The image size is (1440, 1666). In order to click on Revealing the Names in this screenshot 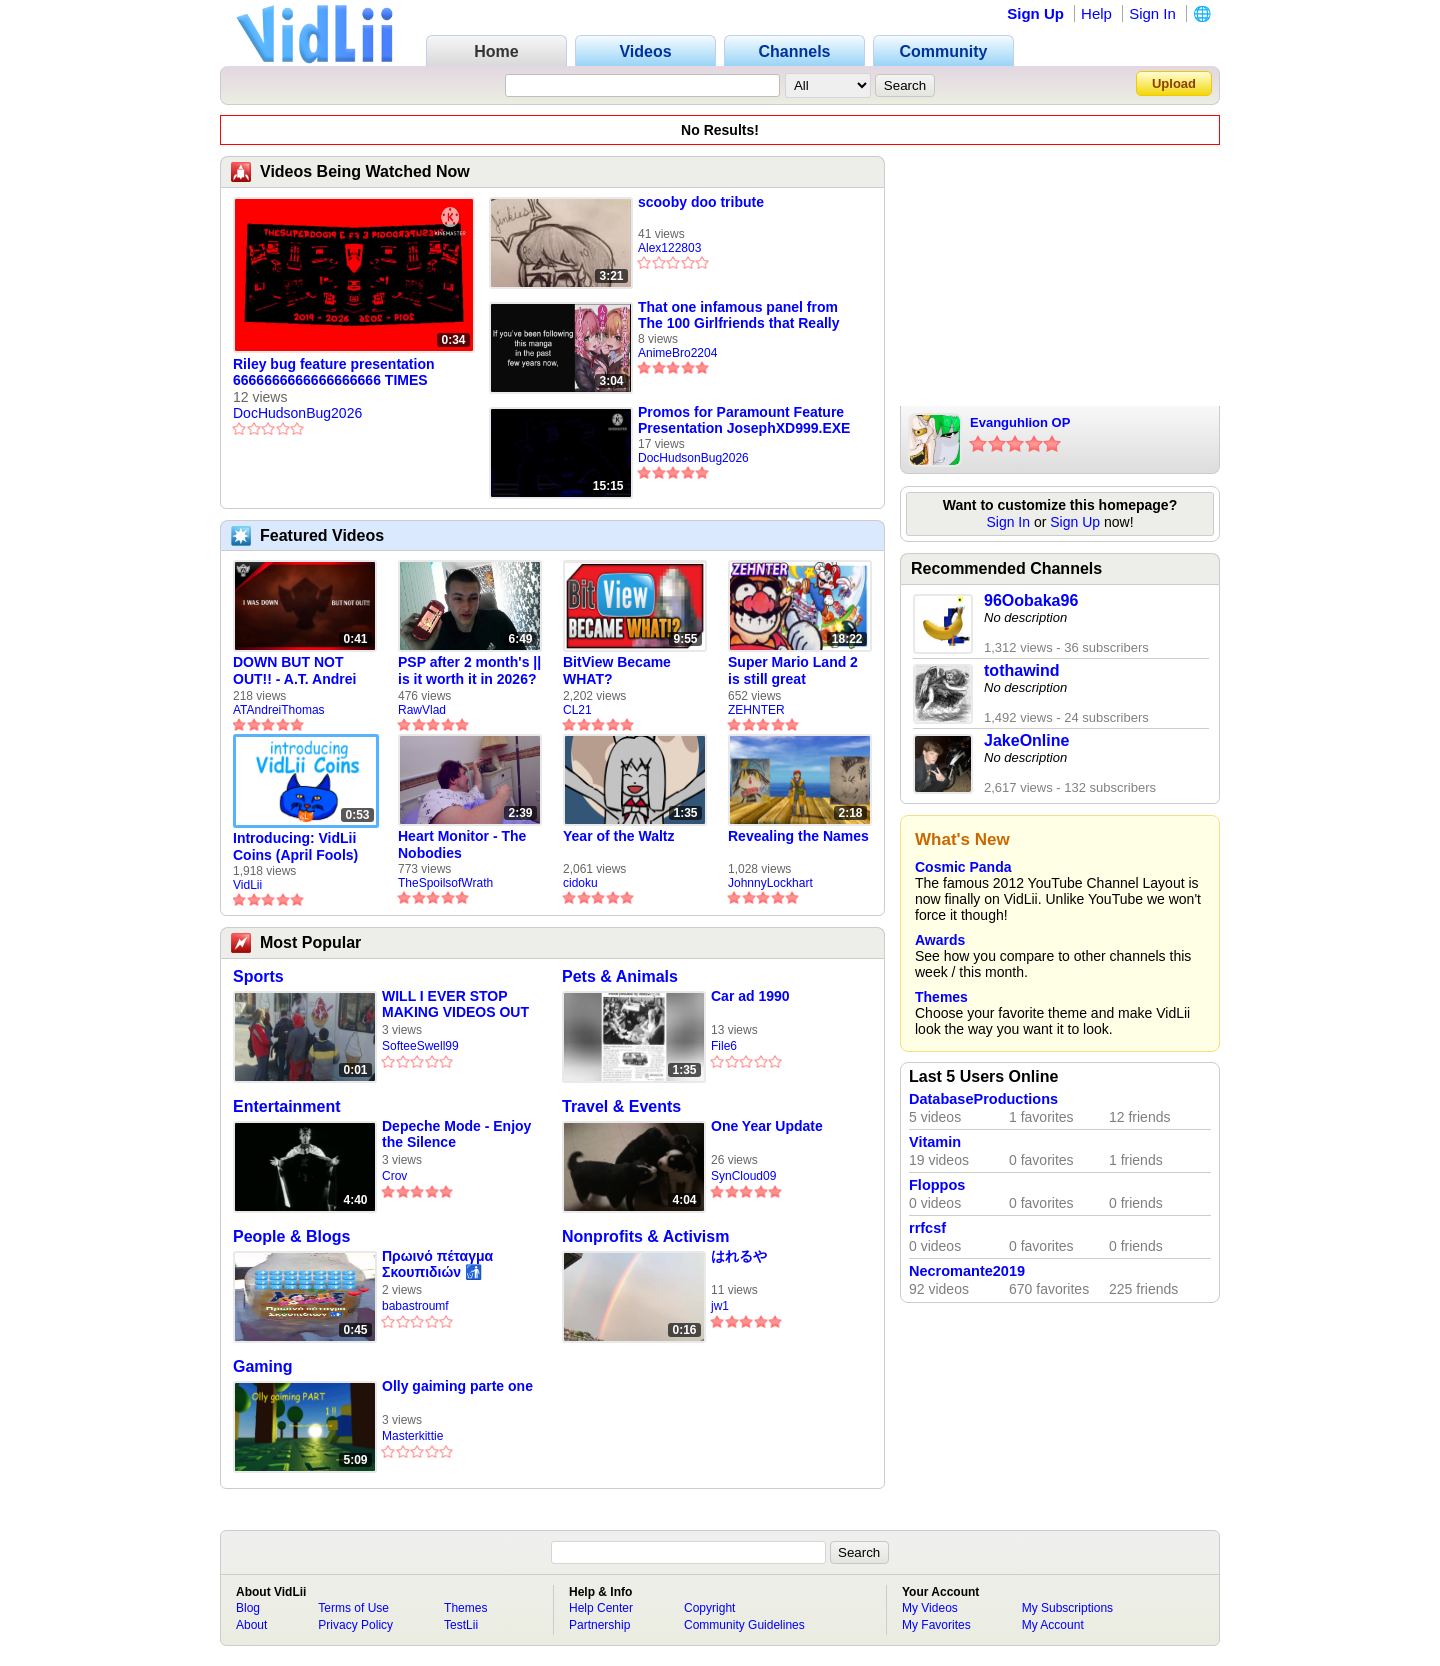, I will do `click(798, 836)`.